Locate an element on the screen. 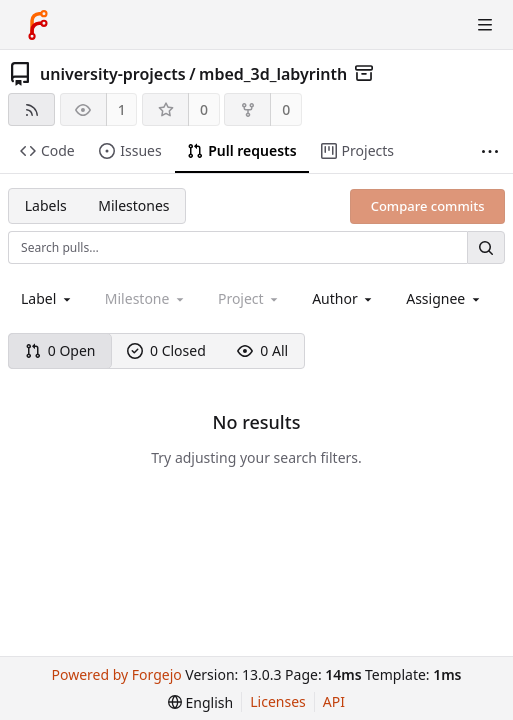 This screenshot has height=720, width=513. mbed_3d_labyrinth is located at coordinates (273, 74).